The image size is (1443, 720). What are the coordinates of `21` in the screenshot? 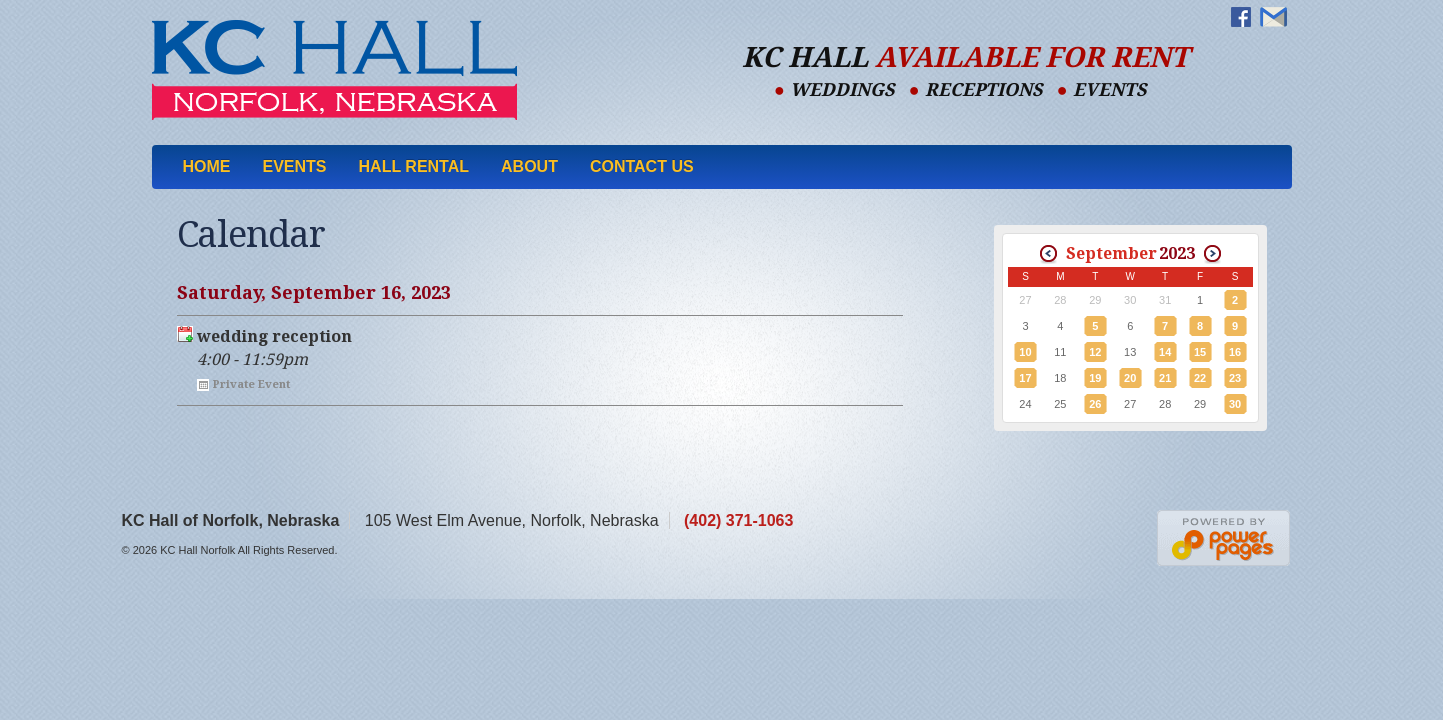 It's located at (1165, 378).